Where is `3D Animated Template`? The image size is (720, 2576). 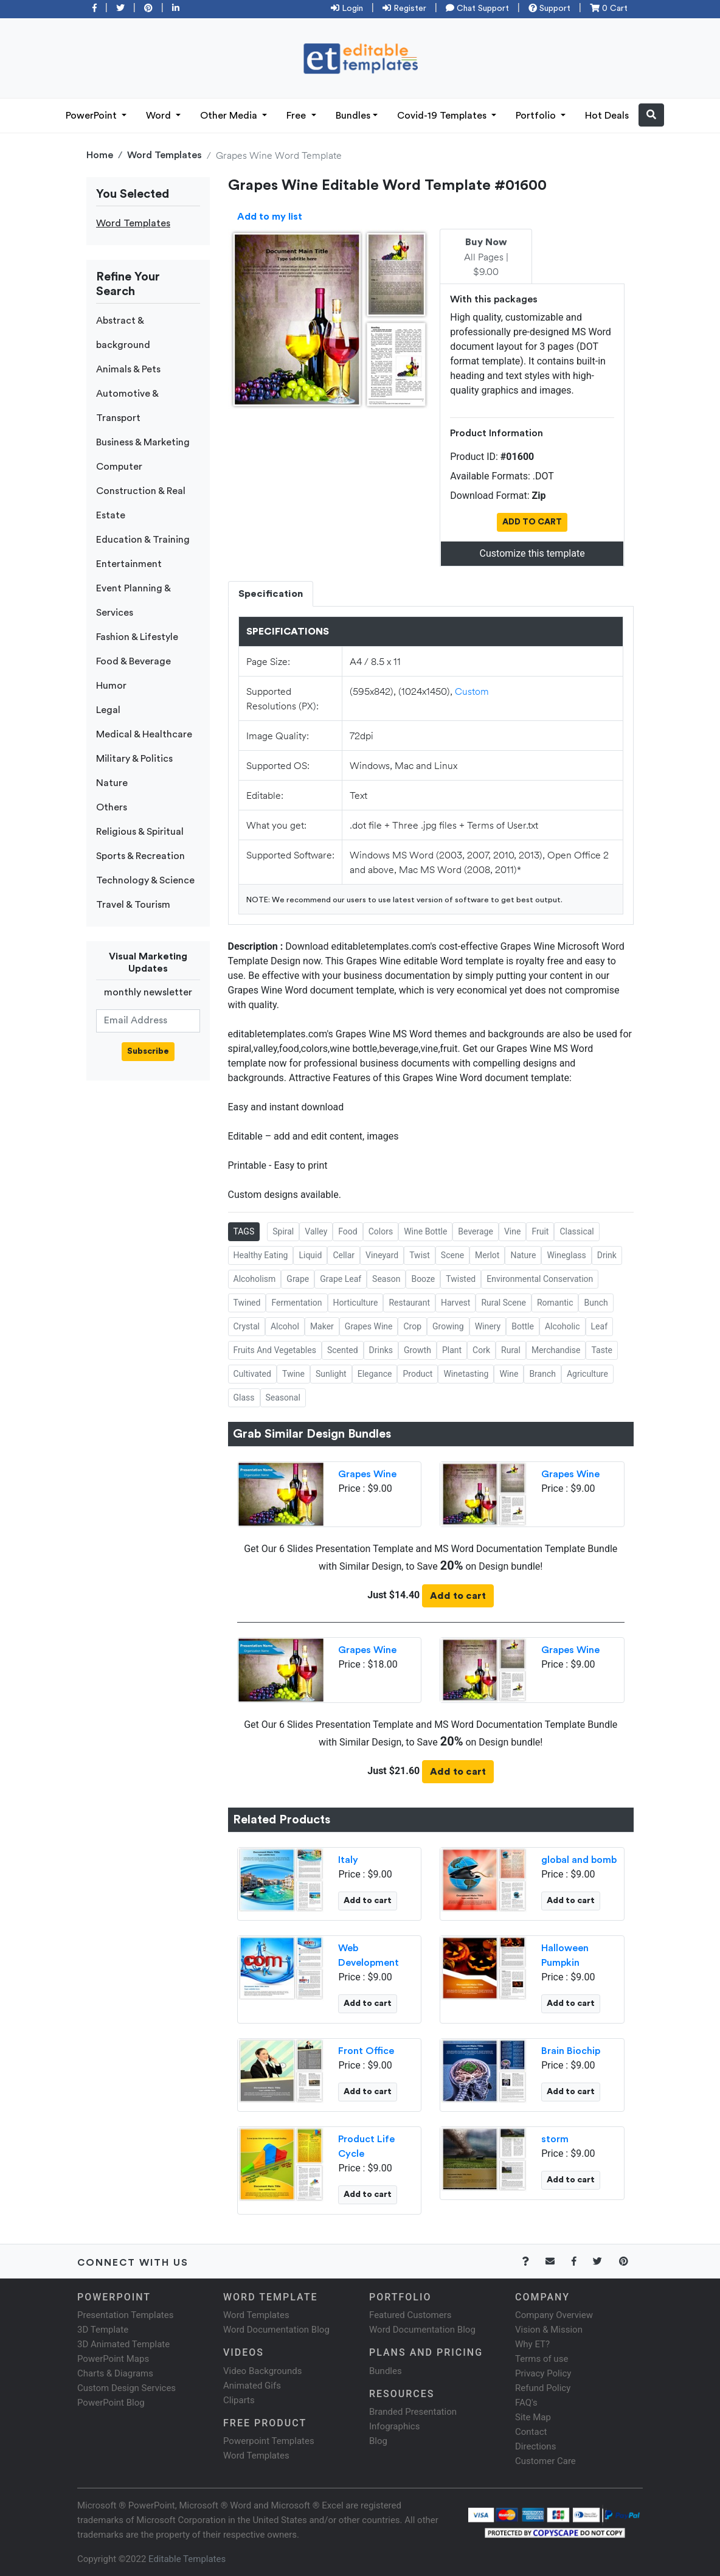 3D Animated Template is located at coordinates (123, 2344).